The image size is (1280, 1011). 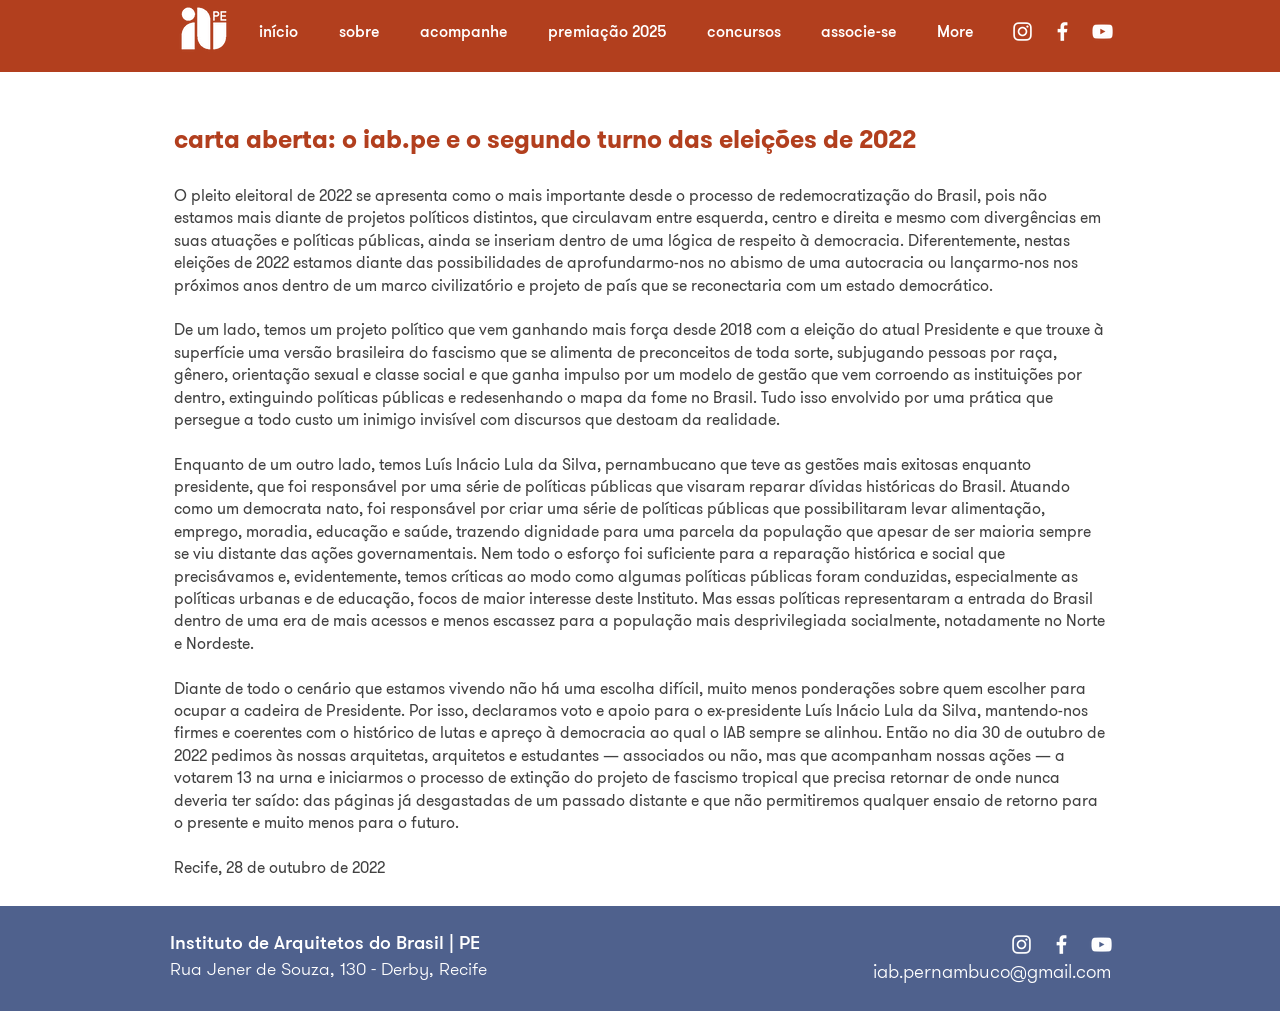 What do you see at coordinates (1062, 31) in the screenshot?
I see `[Branco Facebook Ícone]` at bounding box center [1062, 31].